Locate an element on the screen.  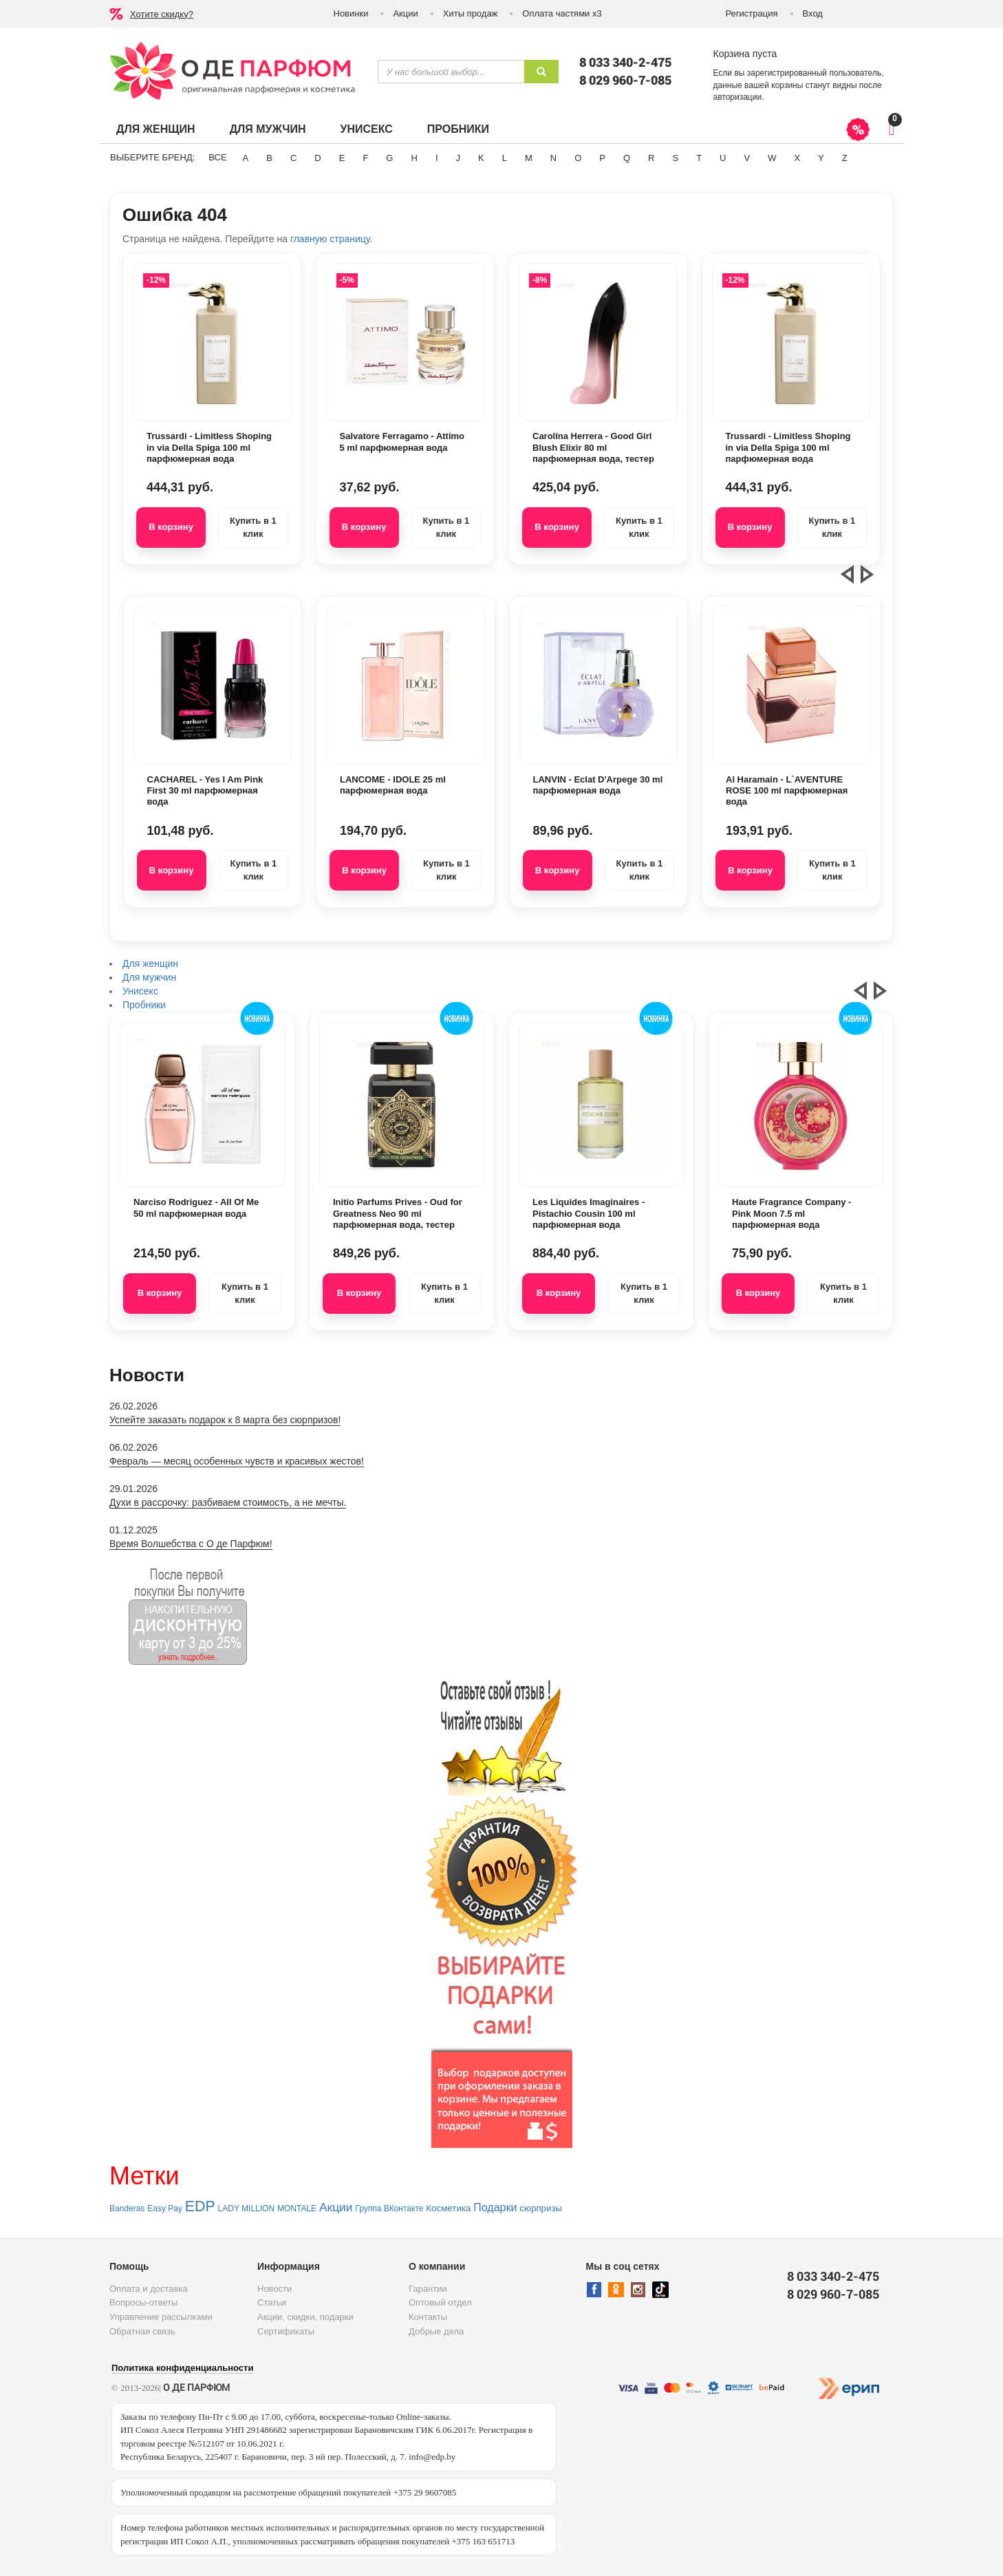
EDP is located at coordinates (200, 2206).